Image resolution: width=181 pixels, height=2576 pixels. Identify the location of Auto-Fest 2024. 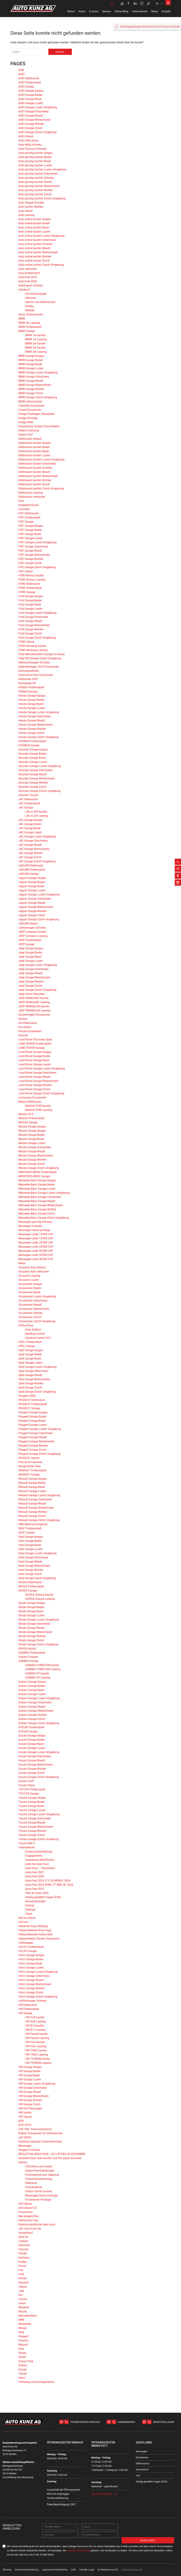
(34, 1876).